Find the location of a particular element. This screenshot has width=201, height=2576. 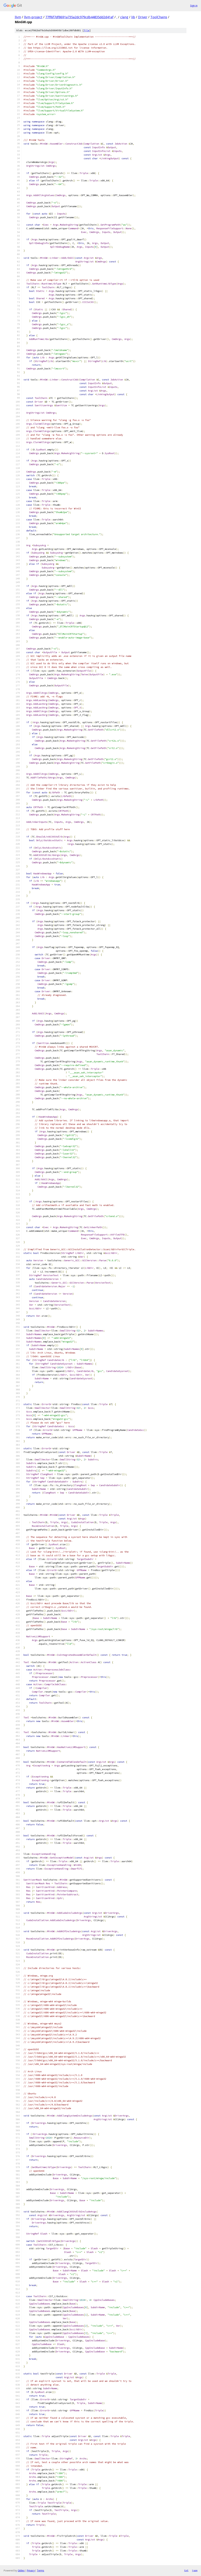

77ff6f7df8691a735a2dc979cdb44835dd2d41af is located at coordinates (79, 17).